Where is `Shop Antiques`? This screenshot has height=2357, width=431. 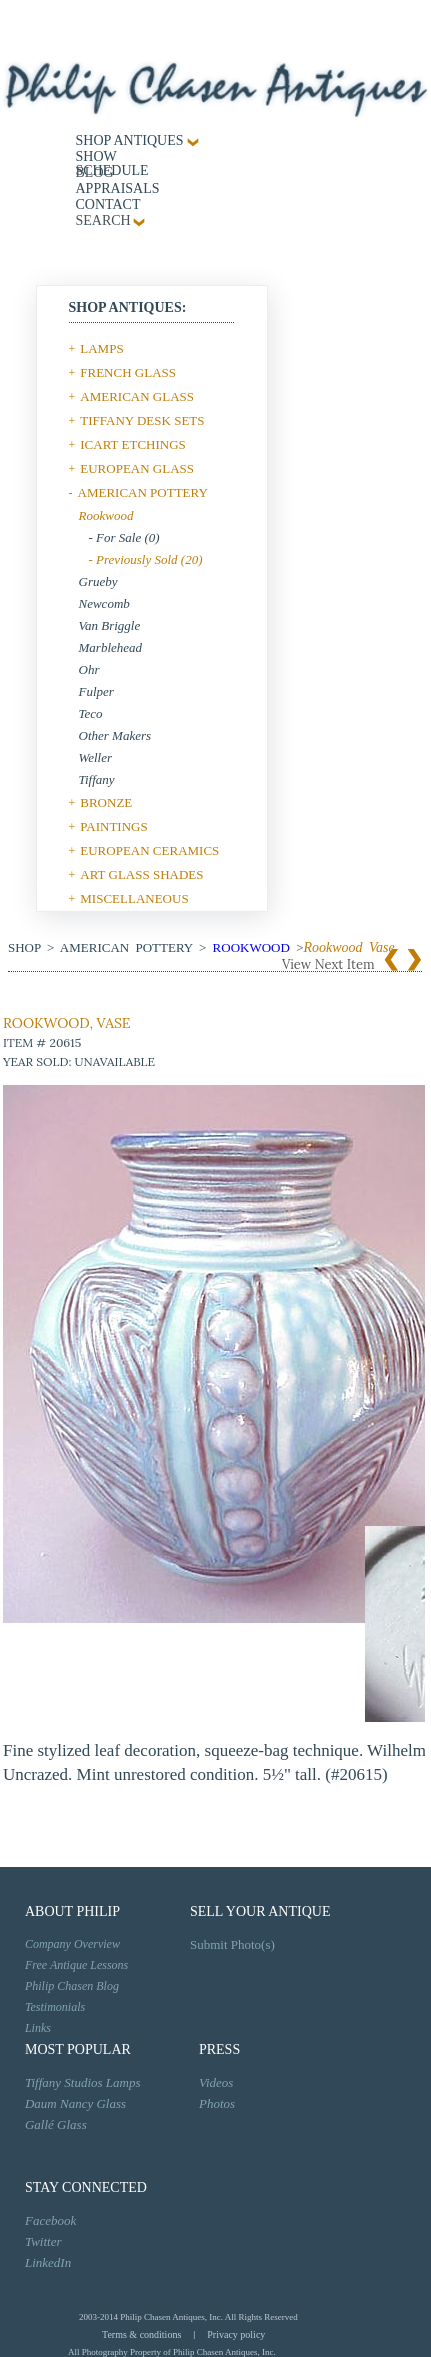
Shop Antiques is located at coordinates (130, 140).